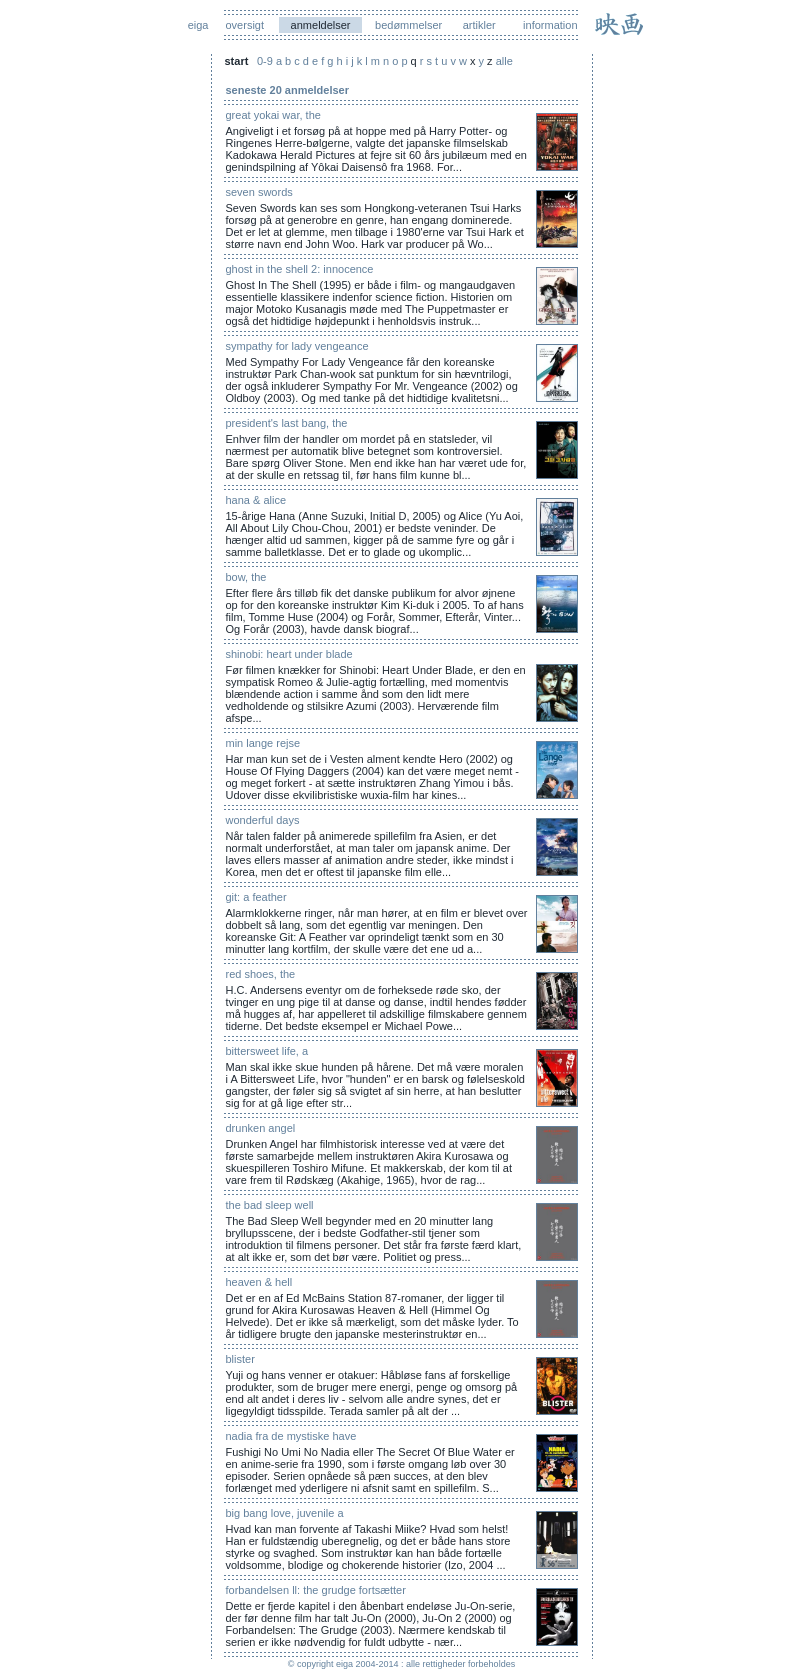  I want to click on president's last bang, the, so click(287, 423).